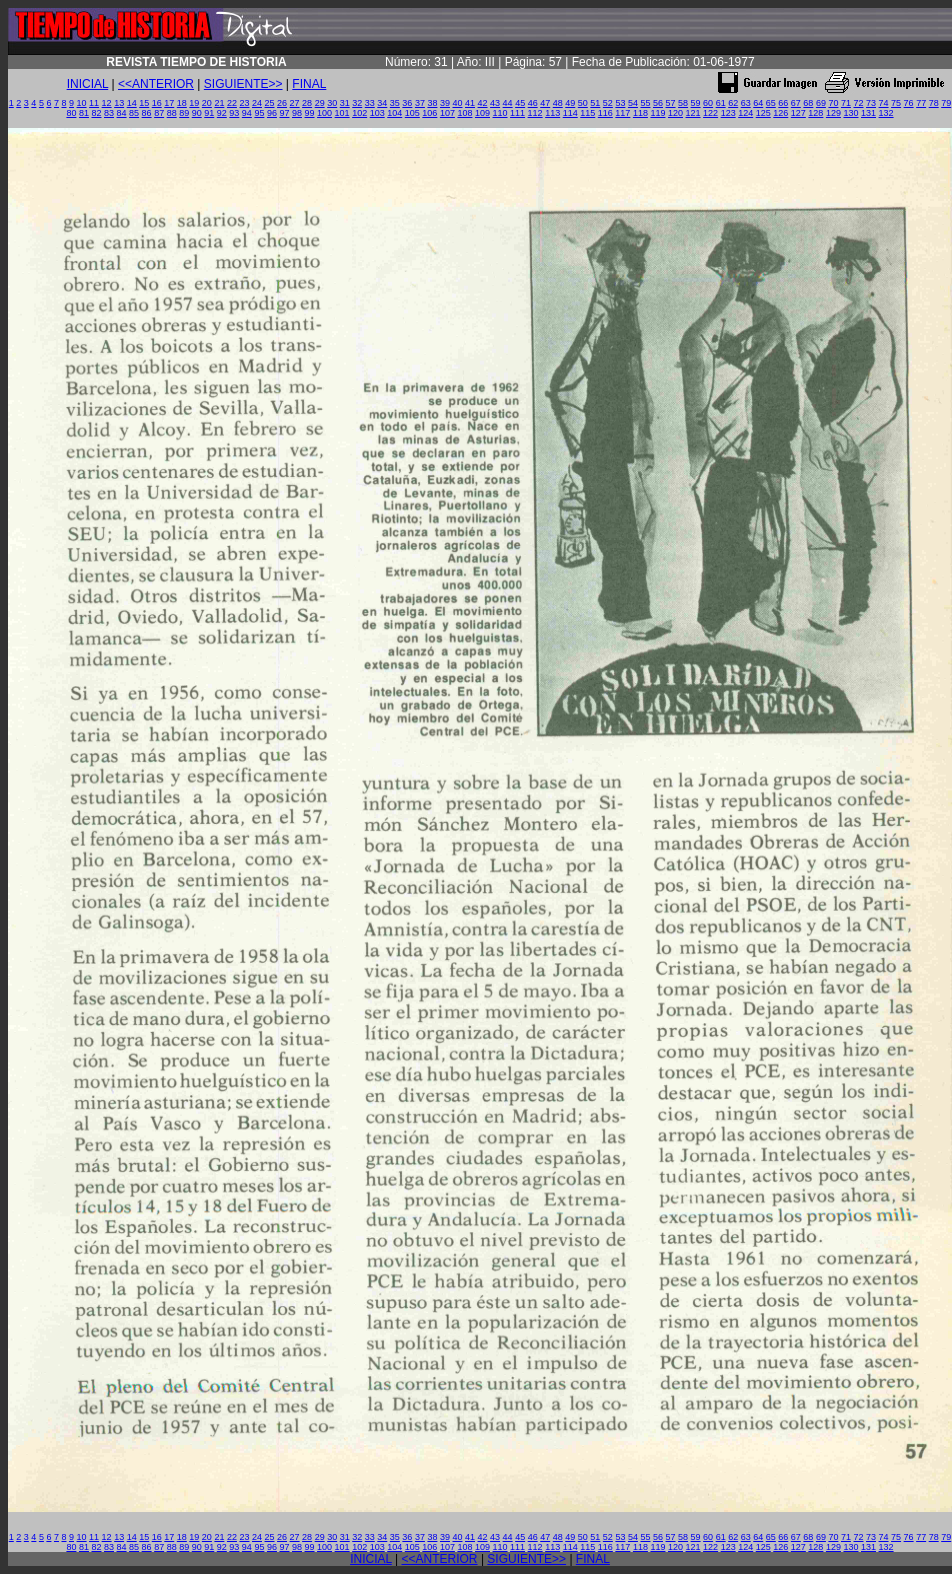 This screenshot has width=952, height=1574. What do you see at coordinates (194, 103) in the screenshot?
I see `19` at bounding box center [194, 103].